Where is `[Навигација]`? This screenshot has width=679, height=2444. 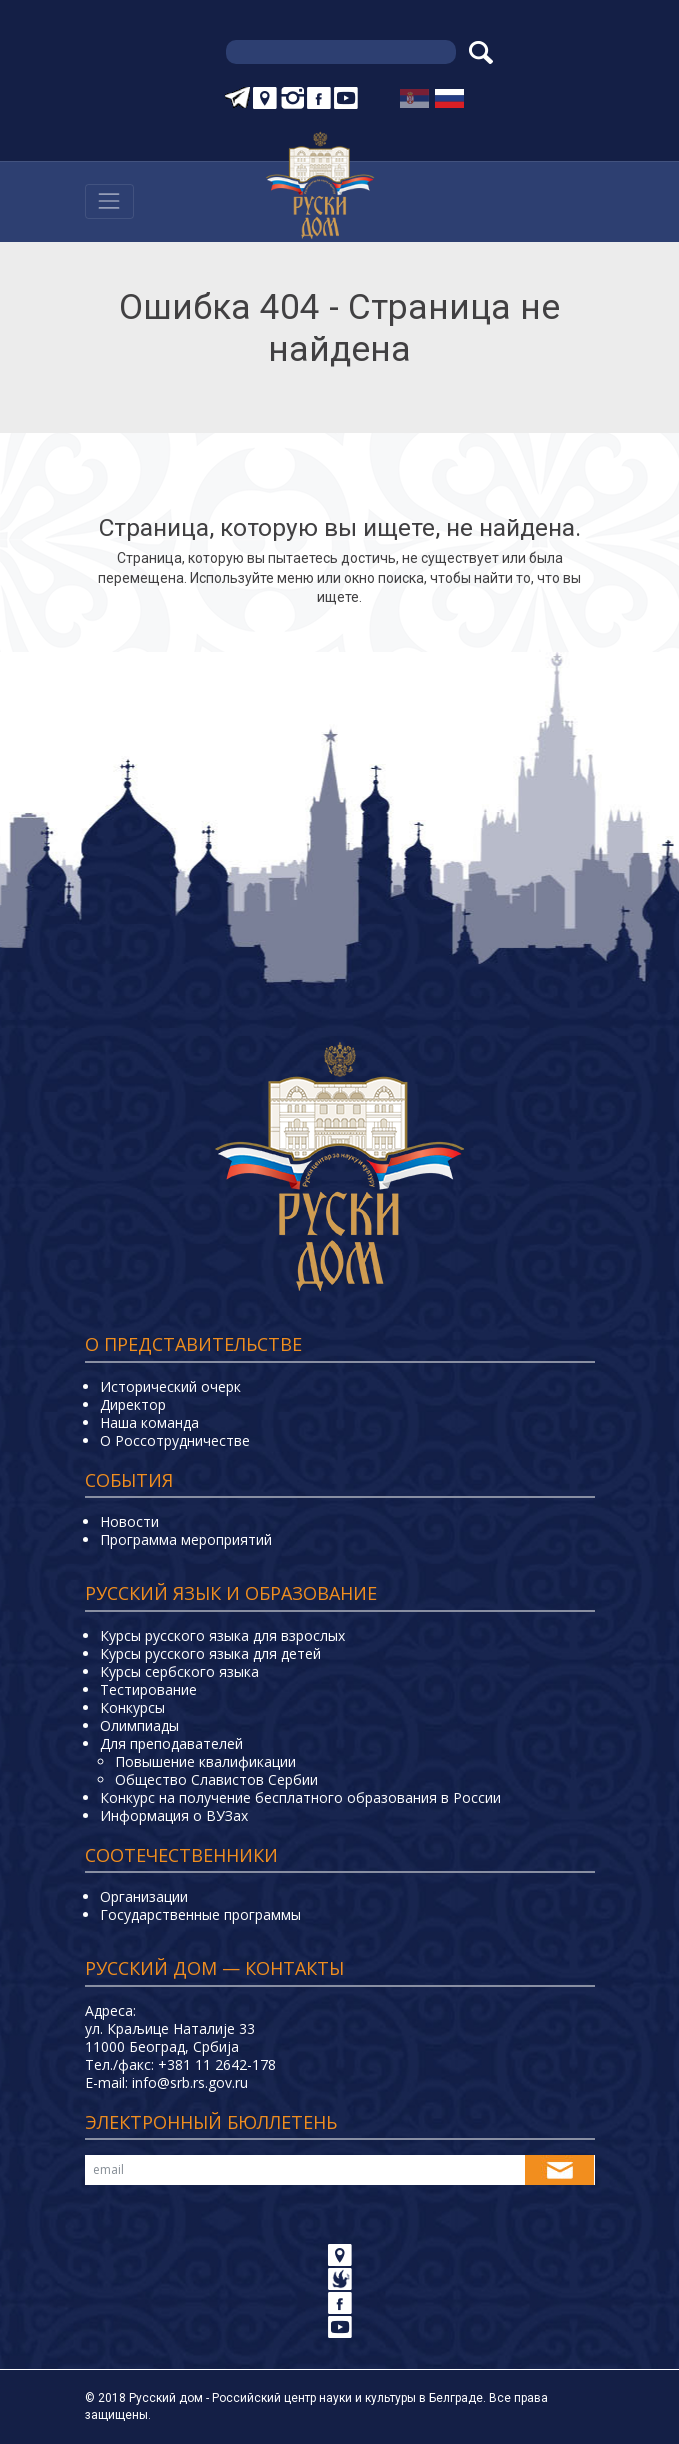
[Навигација] is located at coordinates (109, 201).